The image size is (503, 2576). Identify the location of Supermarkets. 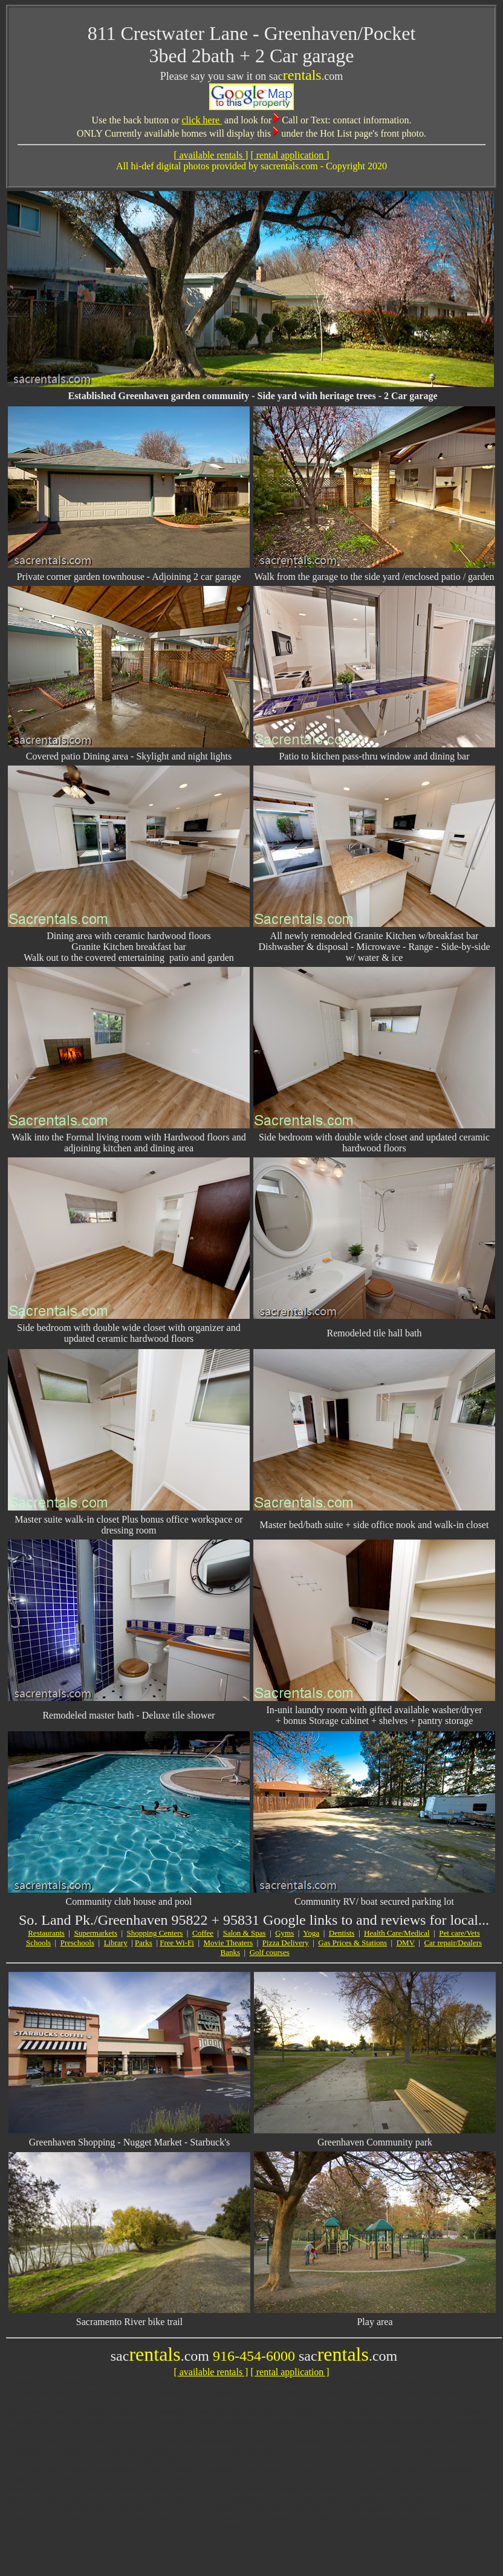
(95, 1932).